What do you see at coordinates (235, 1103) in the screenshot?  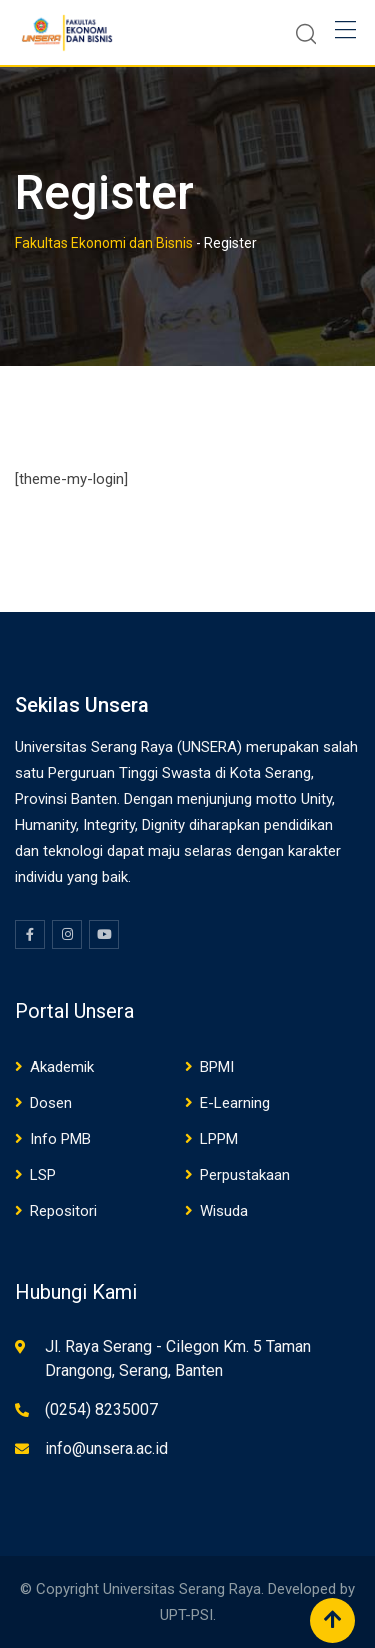 I see `E-Learning` at bounding box center [235, 1103].